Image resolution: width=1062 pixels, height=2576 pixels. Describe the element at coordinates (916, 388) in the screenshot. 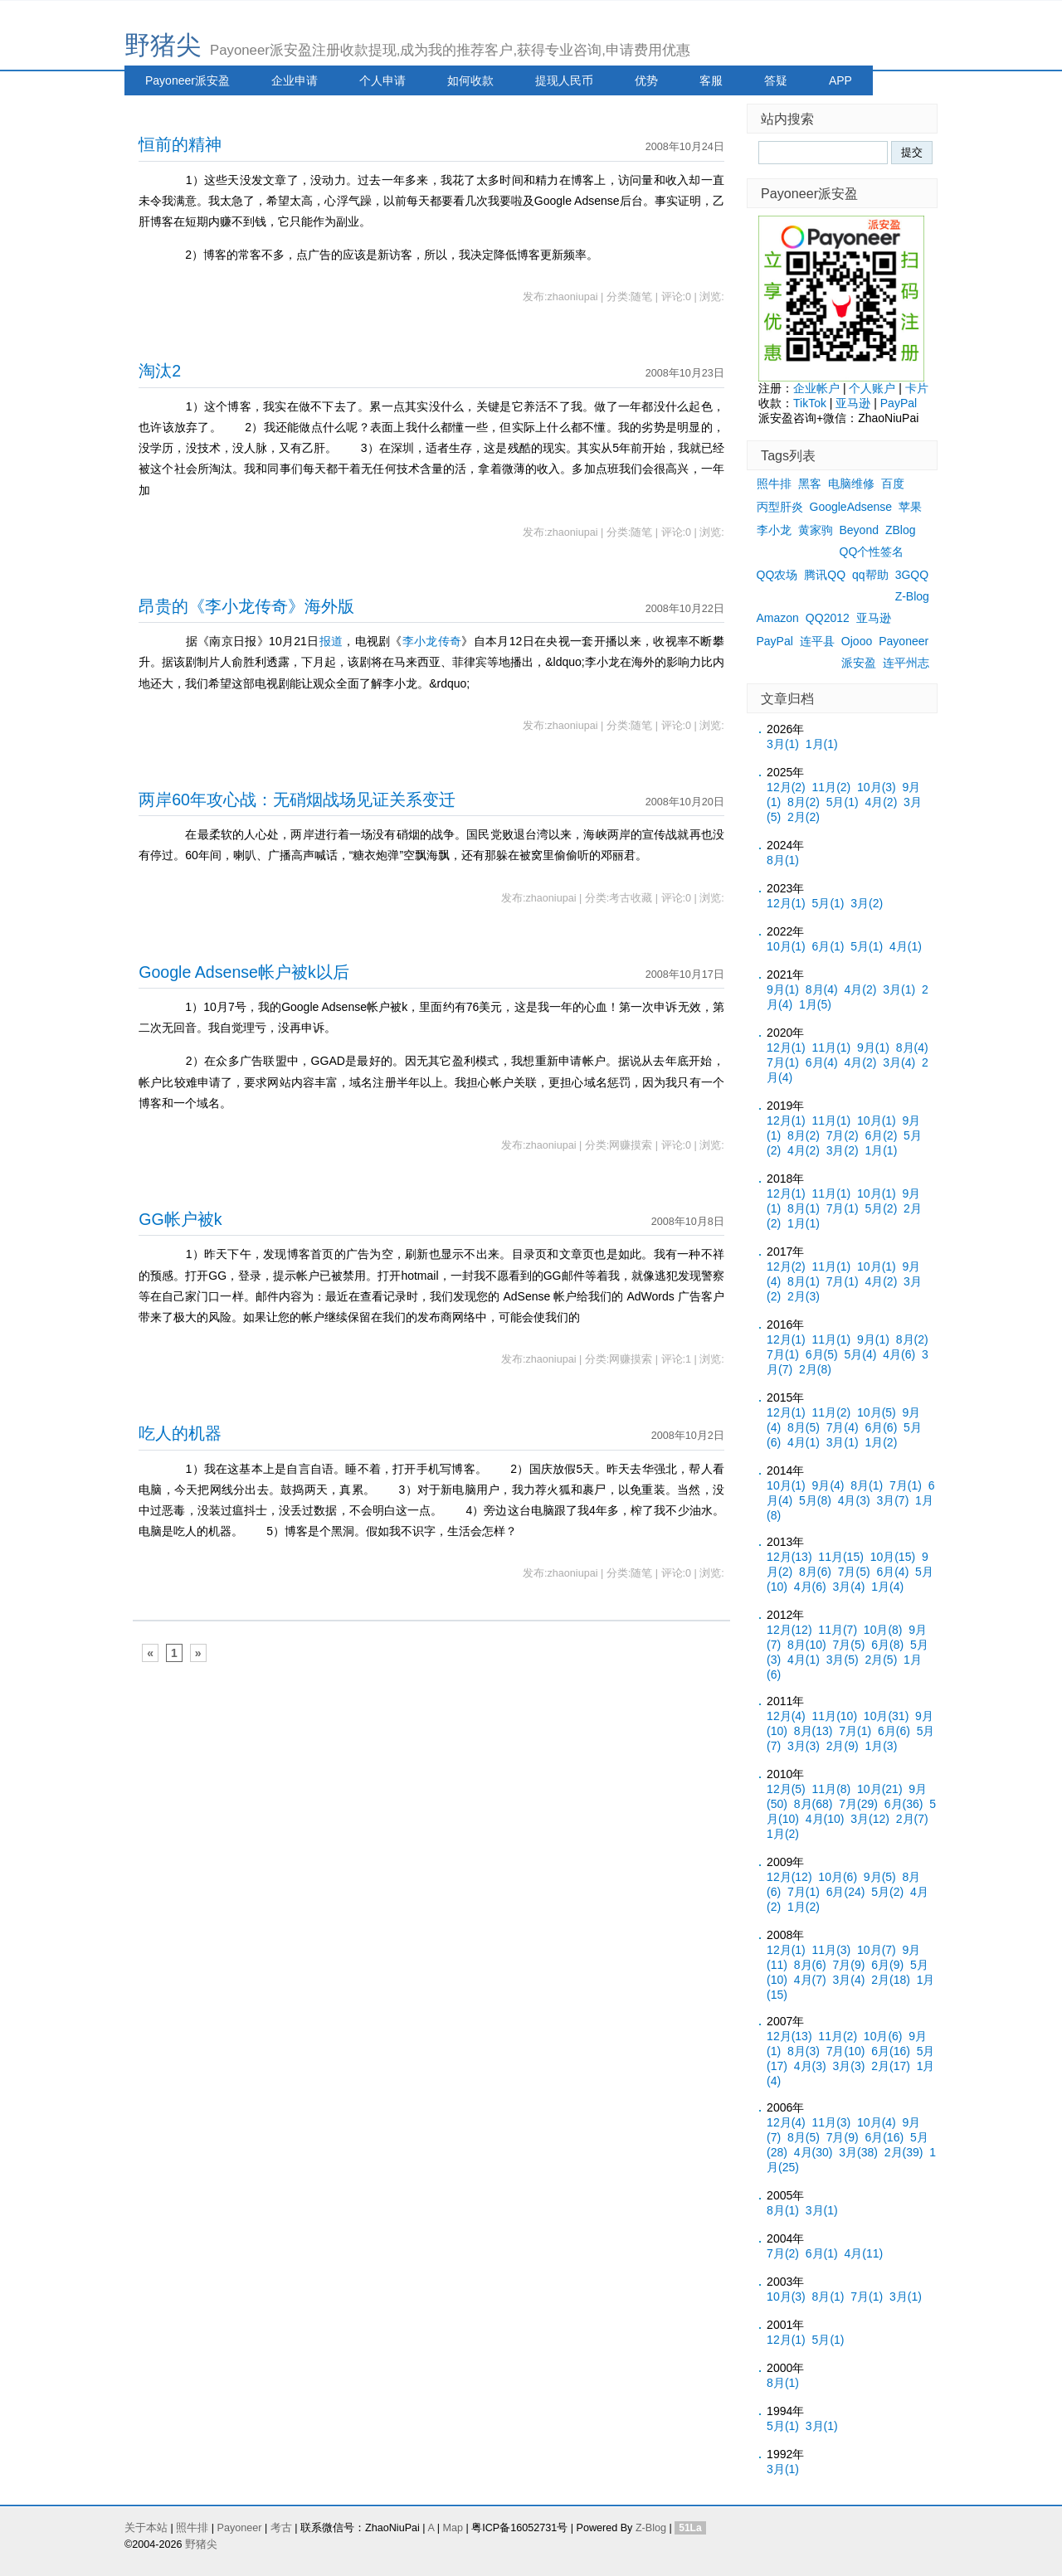

I see `卡片` at that location.